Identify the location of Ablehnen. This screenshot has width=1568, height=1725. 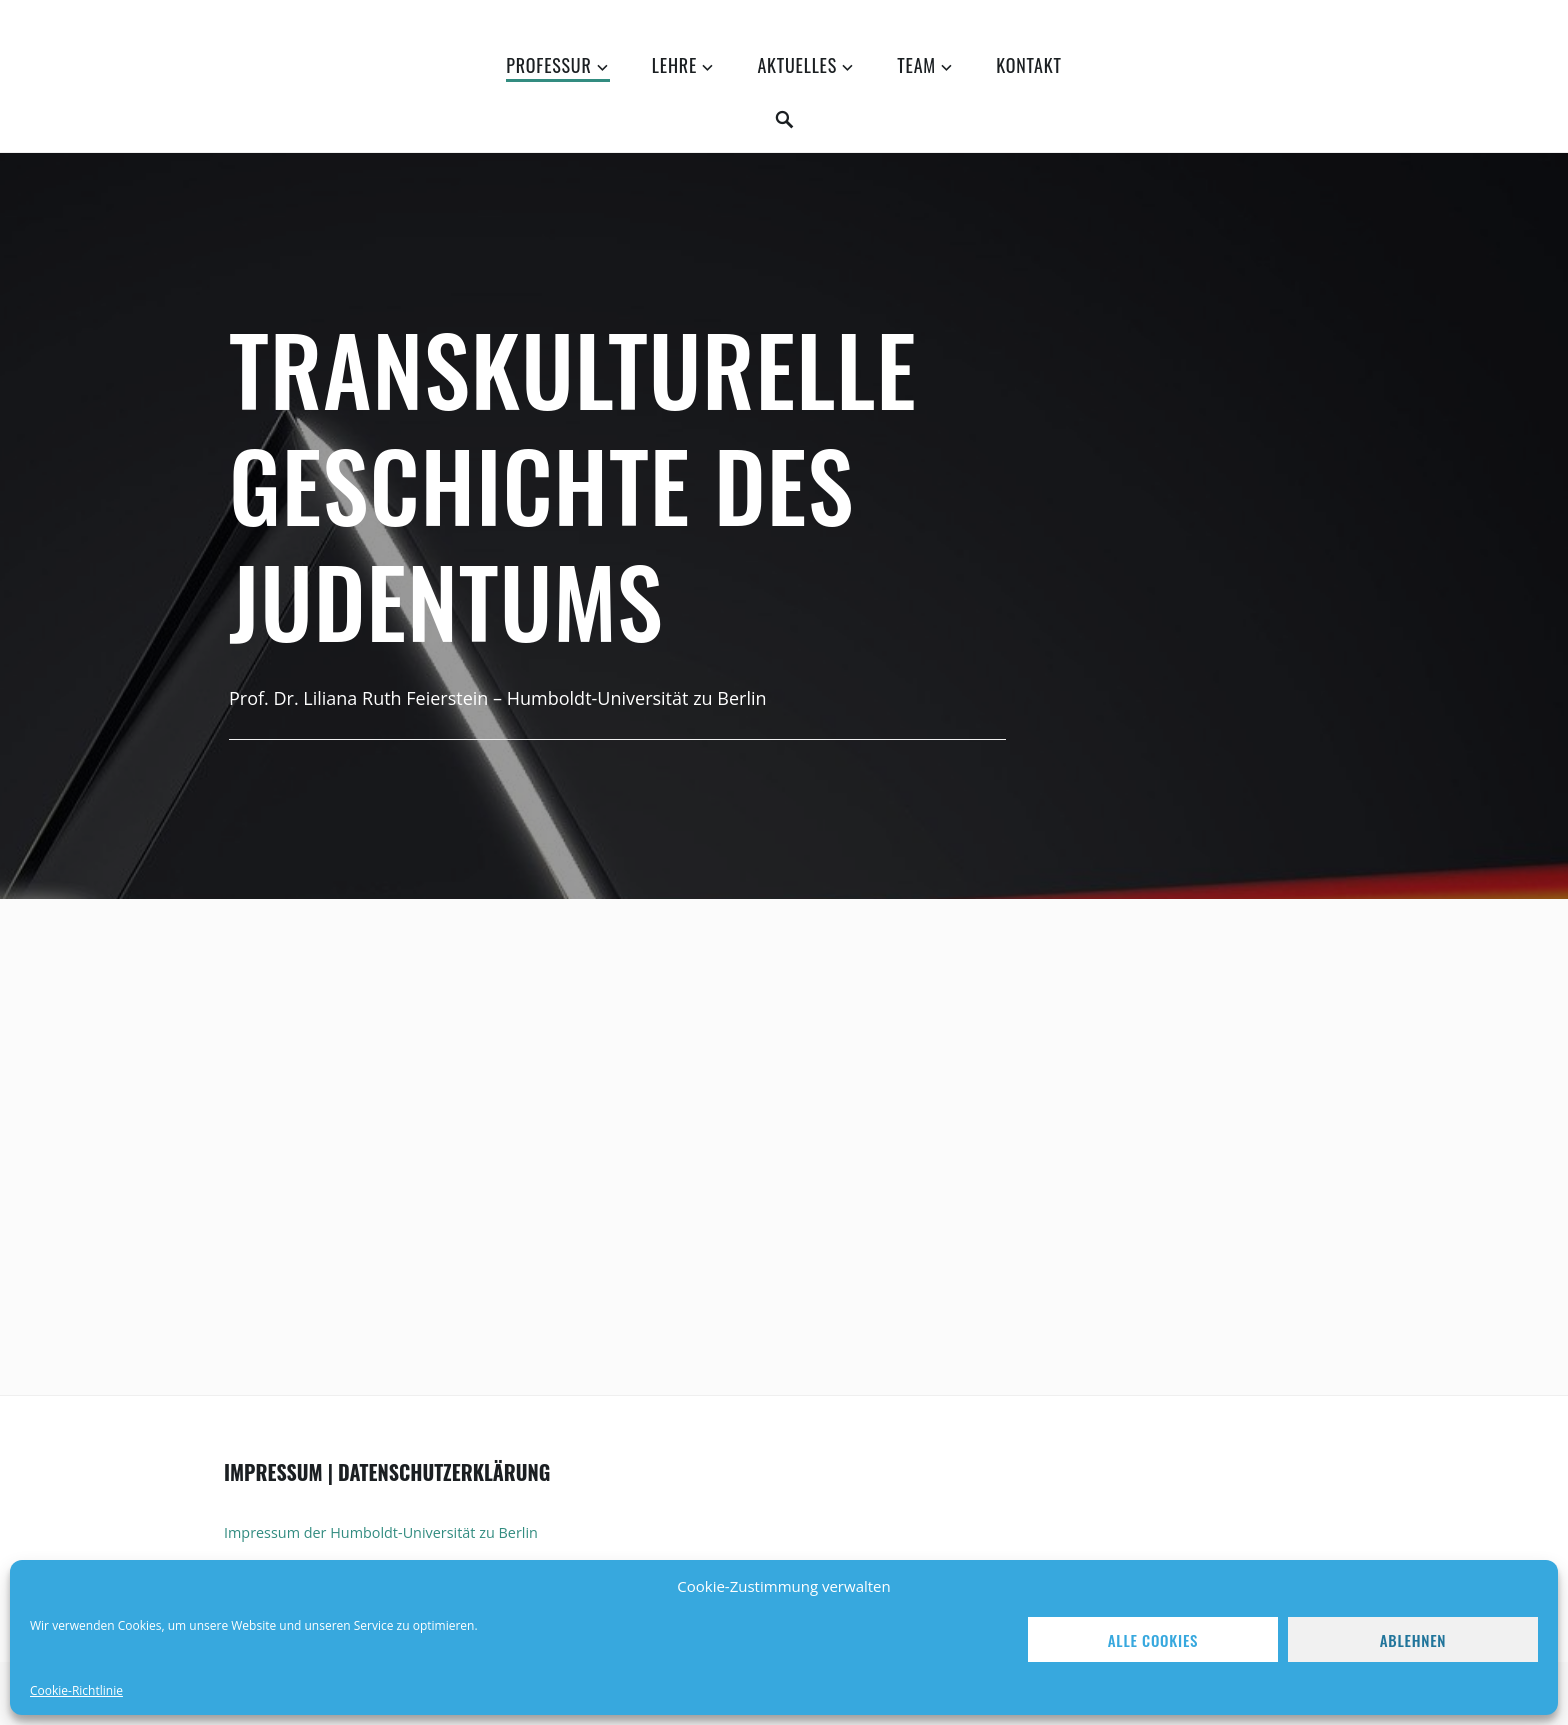
(1413, 1640).